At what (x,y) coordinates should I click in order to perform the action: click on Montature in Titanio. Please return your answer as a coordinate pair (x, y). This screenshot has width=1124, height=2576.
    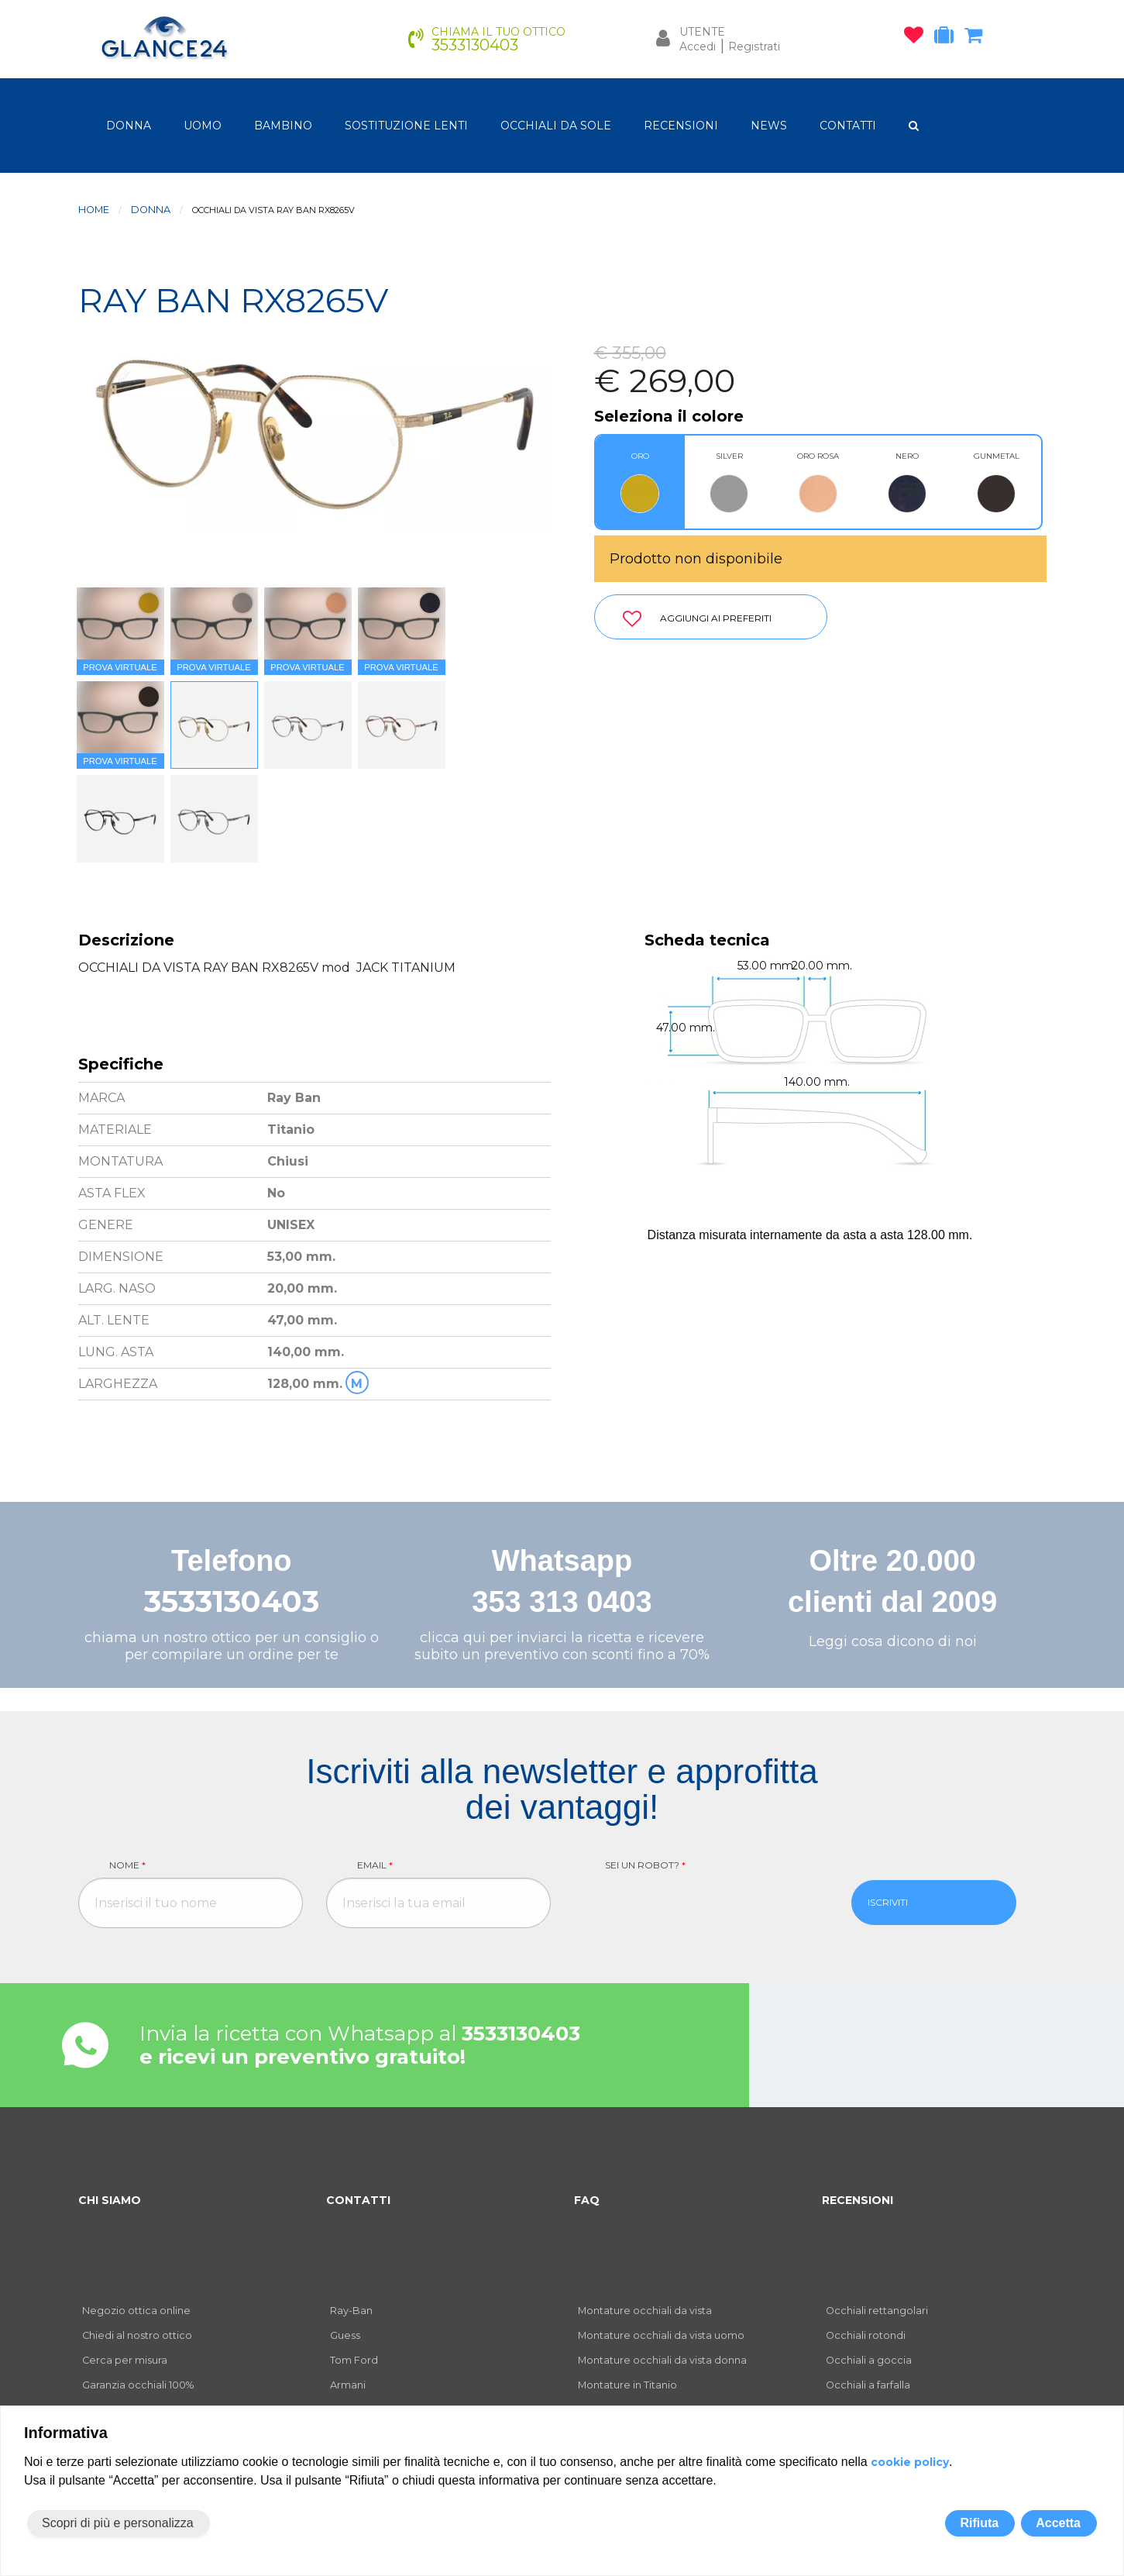
    Looking at the image, I should click on (627, 2385).